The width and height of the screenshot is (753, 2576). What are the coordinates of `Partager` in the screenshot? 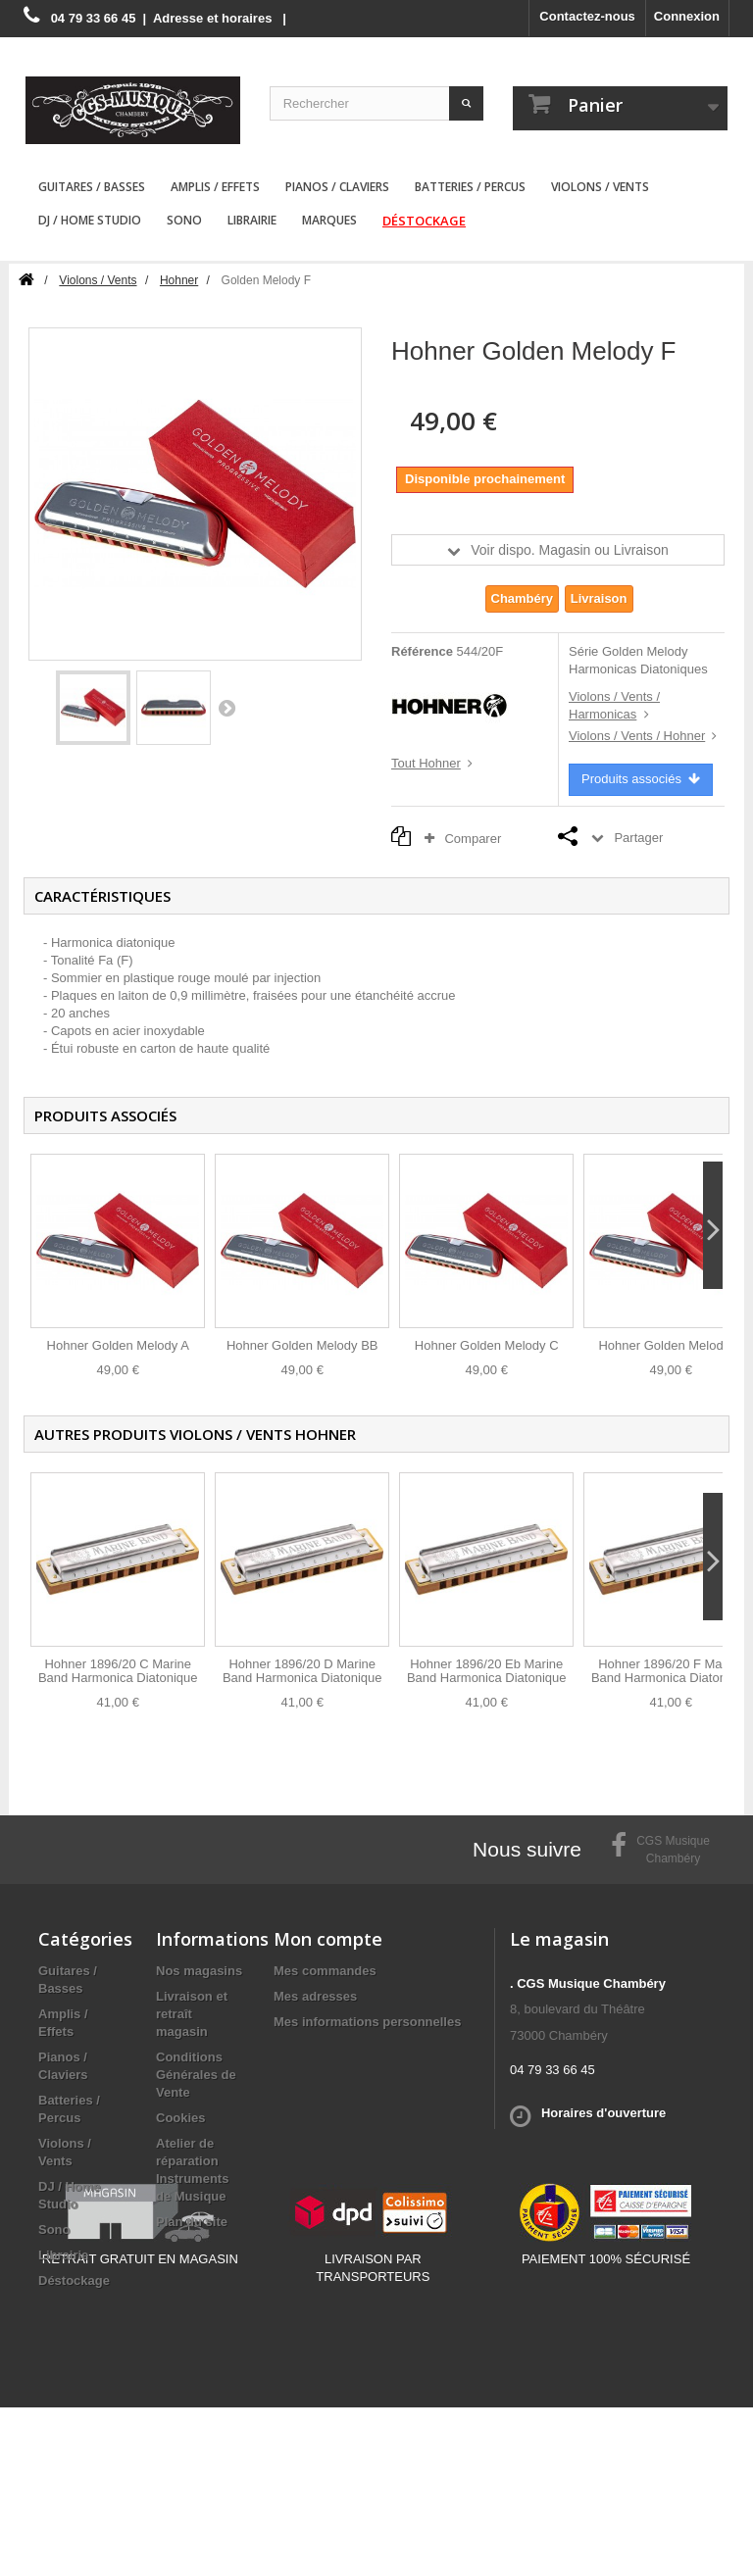 It's located at (638, 837).